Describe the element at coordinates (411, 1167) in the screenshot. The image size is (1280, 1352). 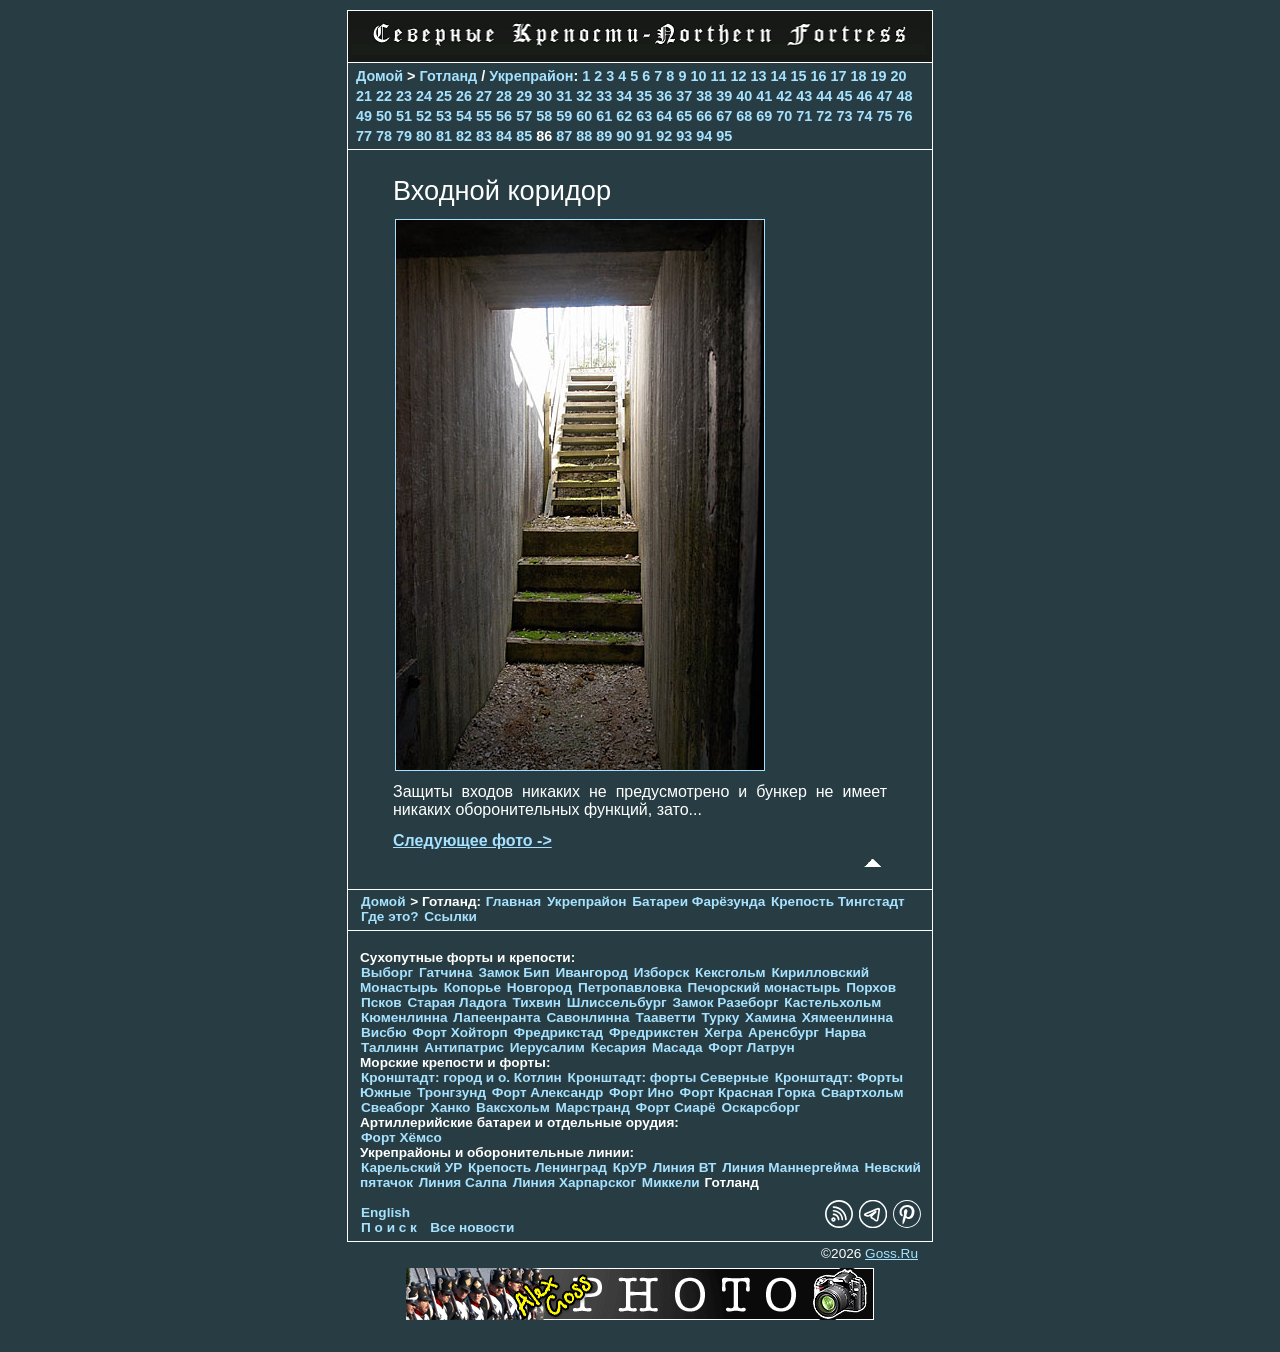
I see `Карельский УР` at that location.